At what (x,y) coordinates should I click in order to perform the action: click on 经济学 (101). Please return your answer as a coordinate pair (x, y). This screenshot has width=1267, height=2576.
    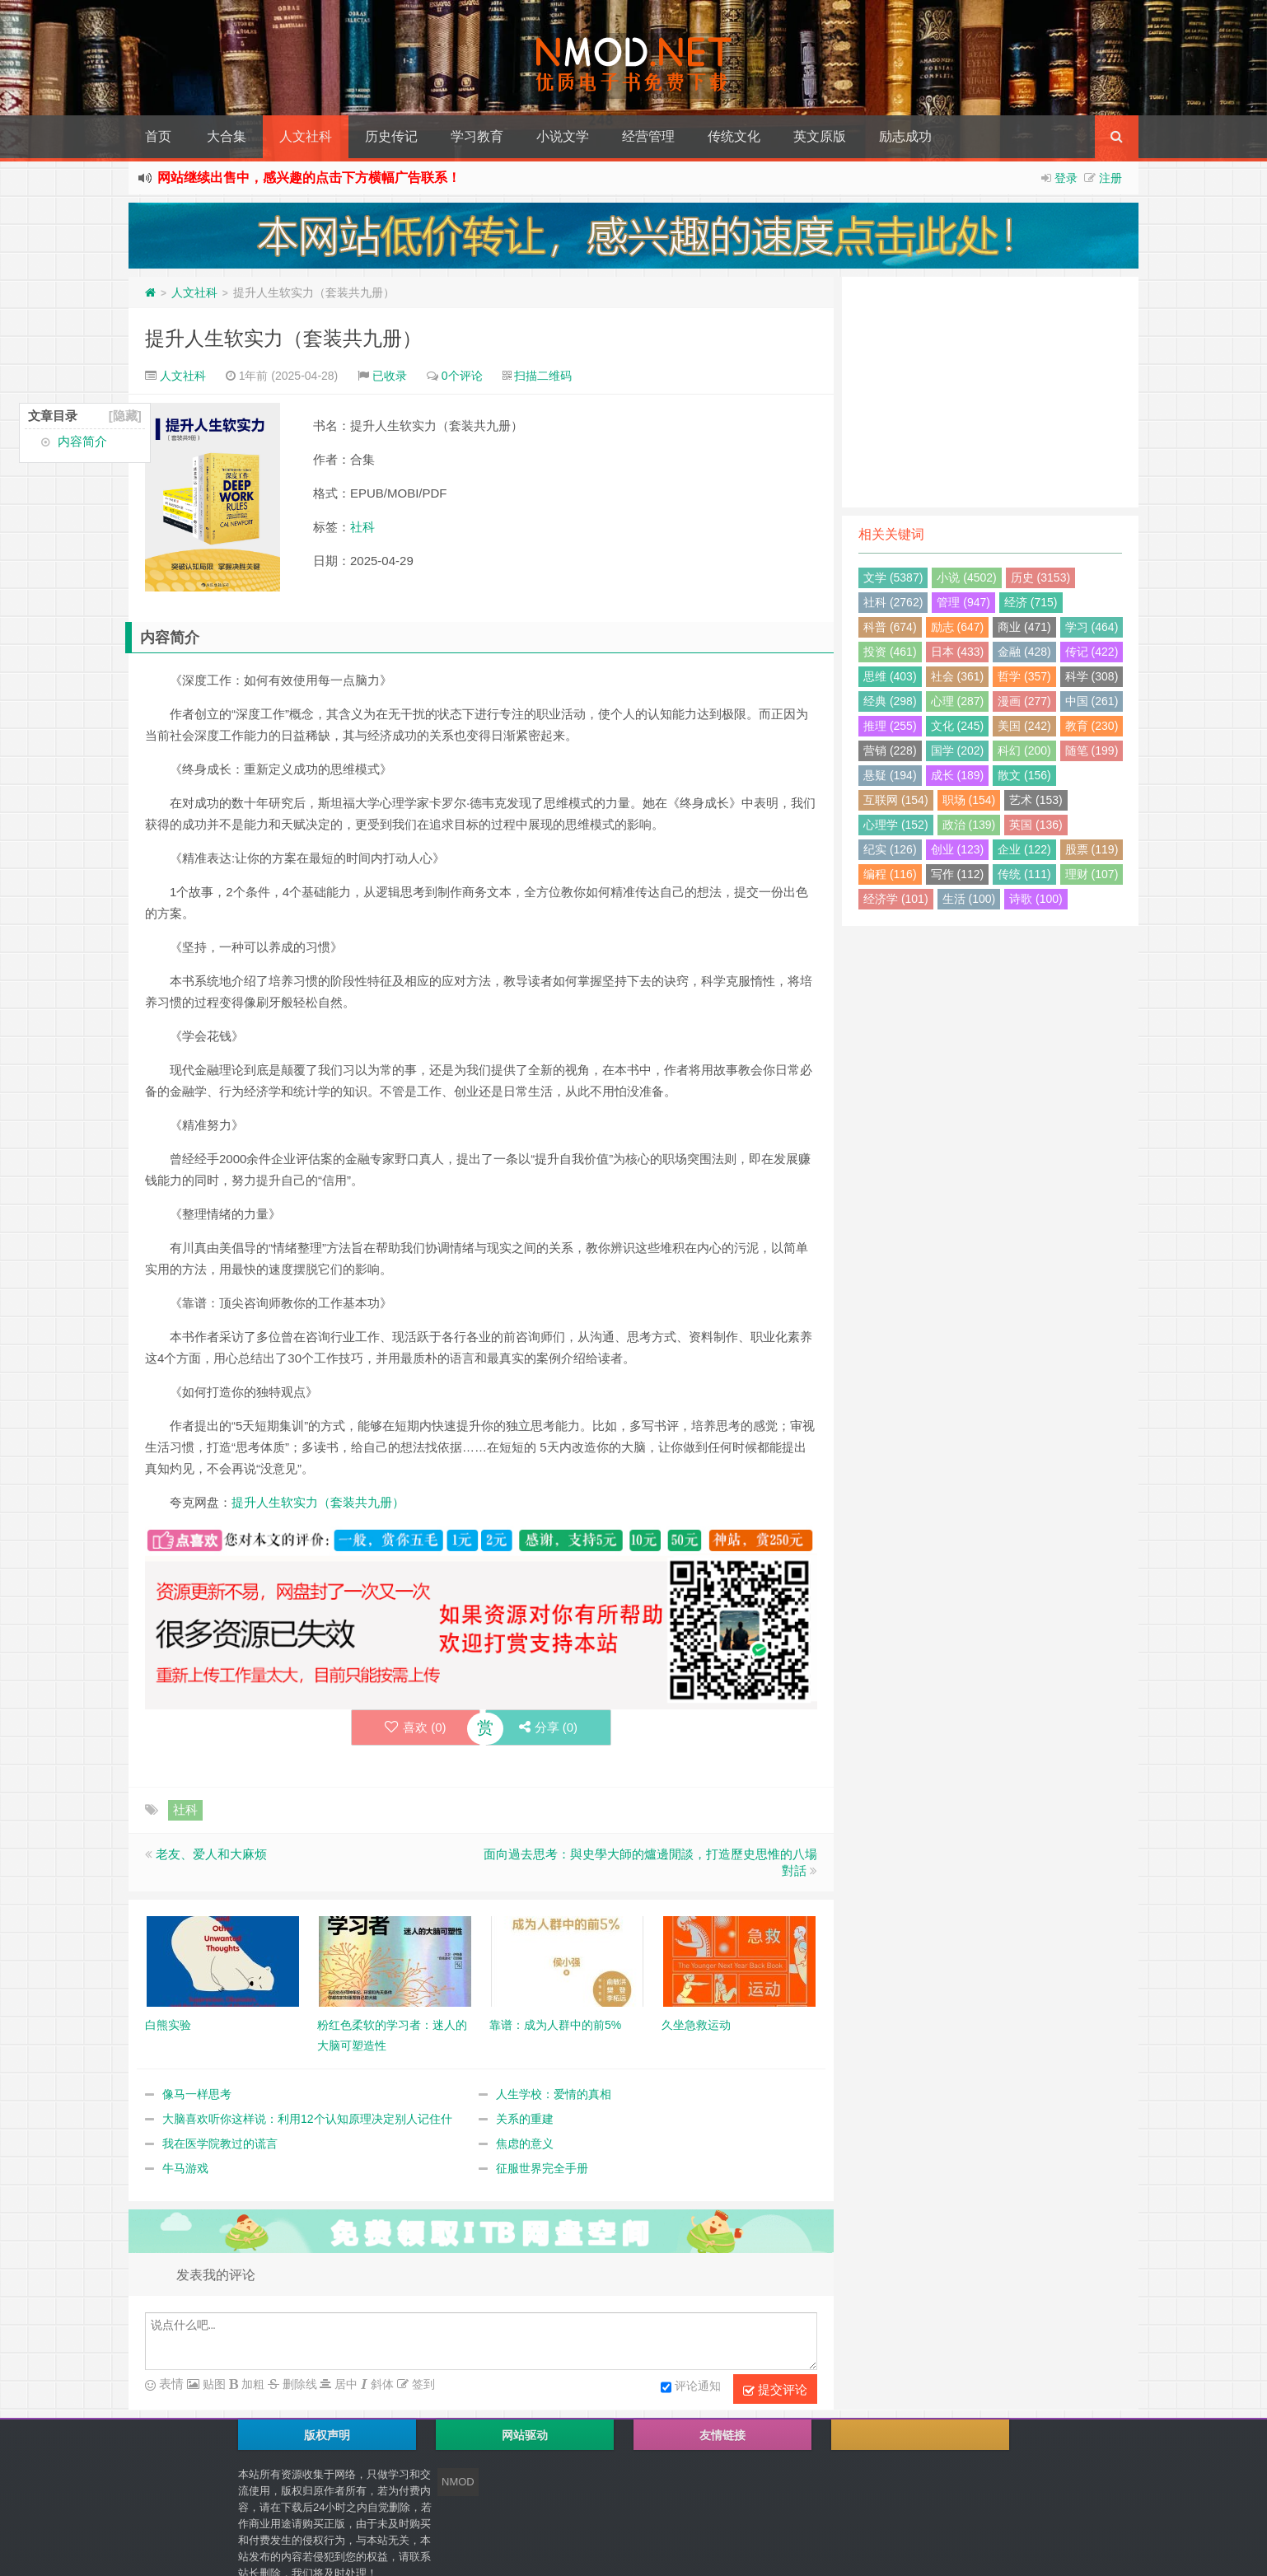
    Looking at the image, I should click on (895, 898).